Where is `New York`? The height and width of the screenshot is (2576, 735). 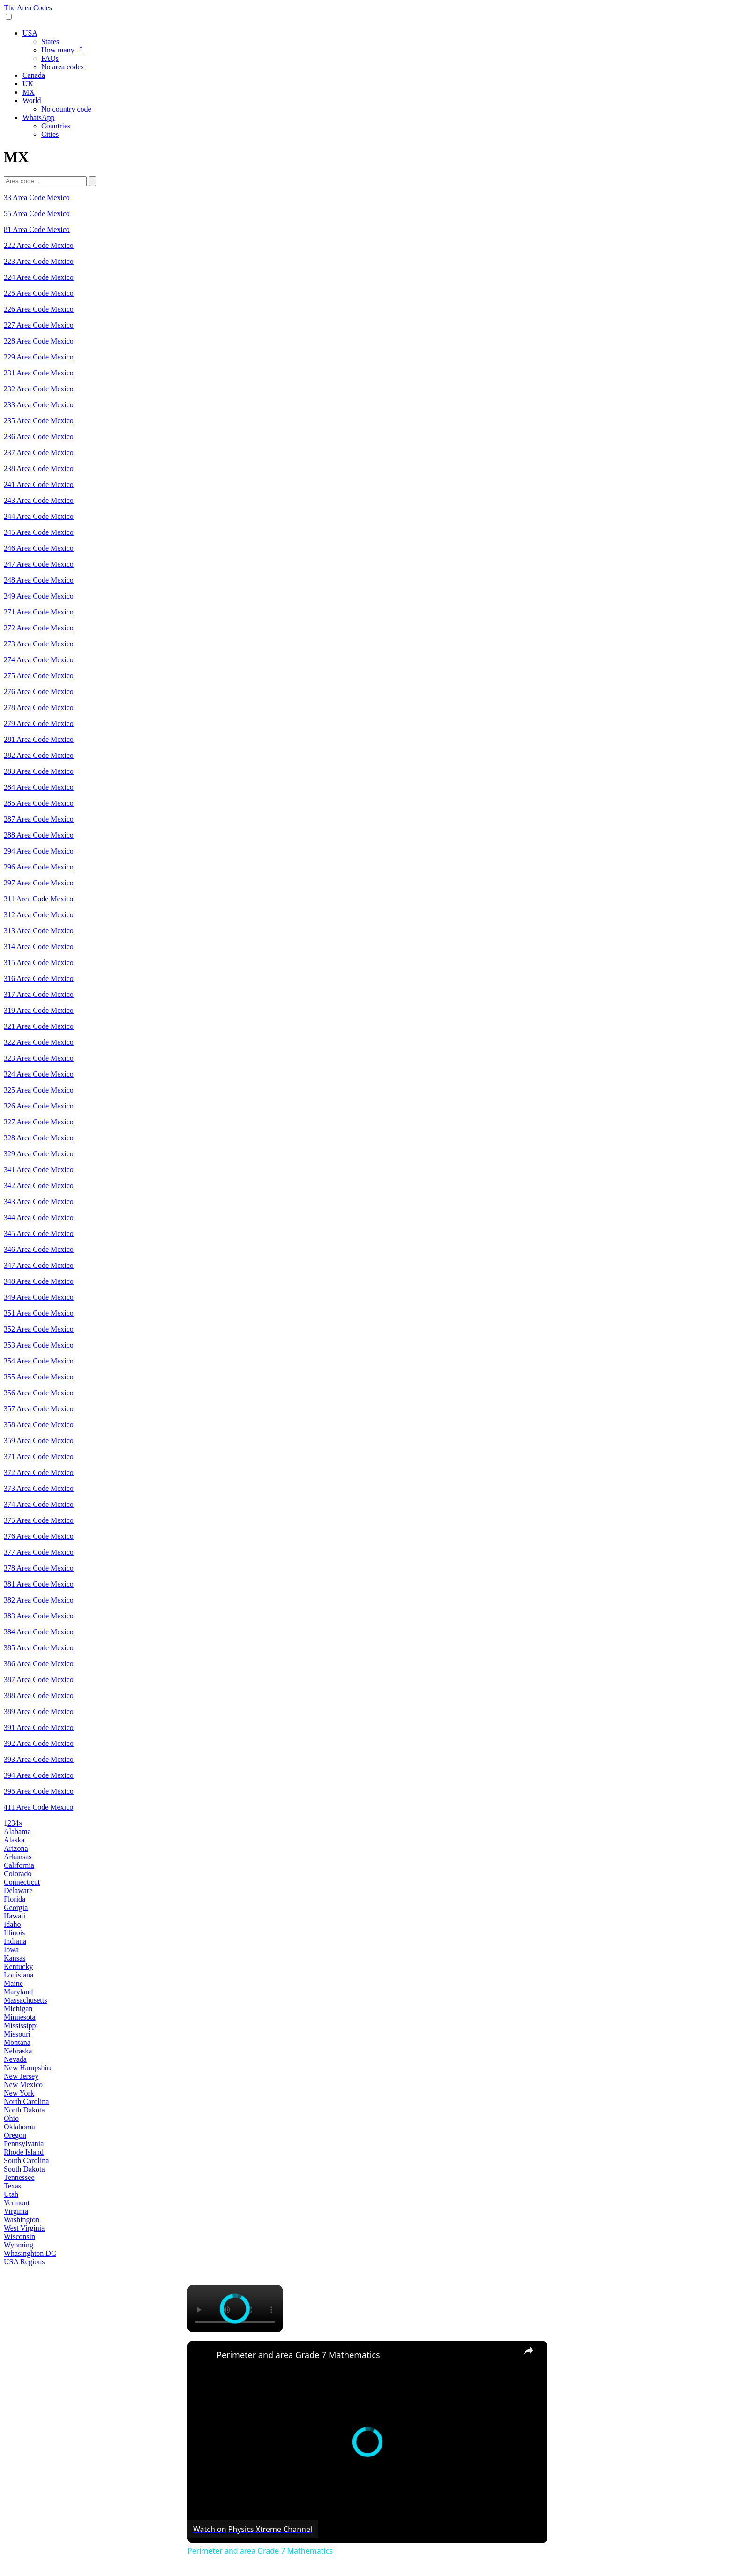 New York is located at coordinates (19, 2093).